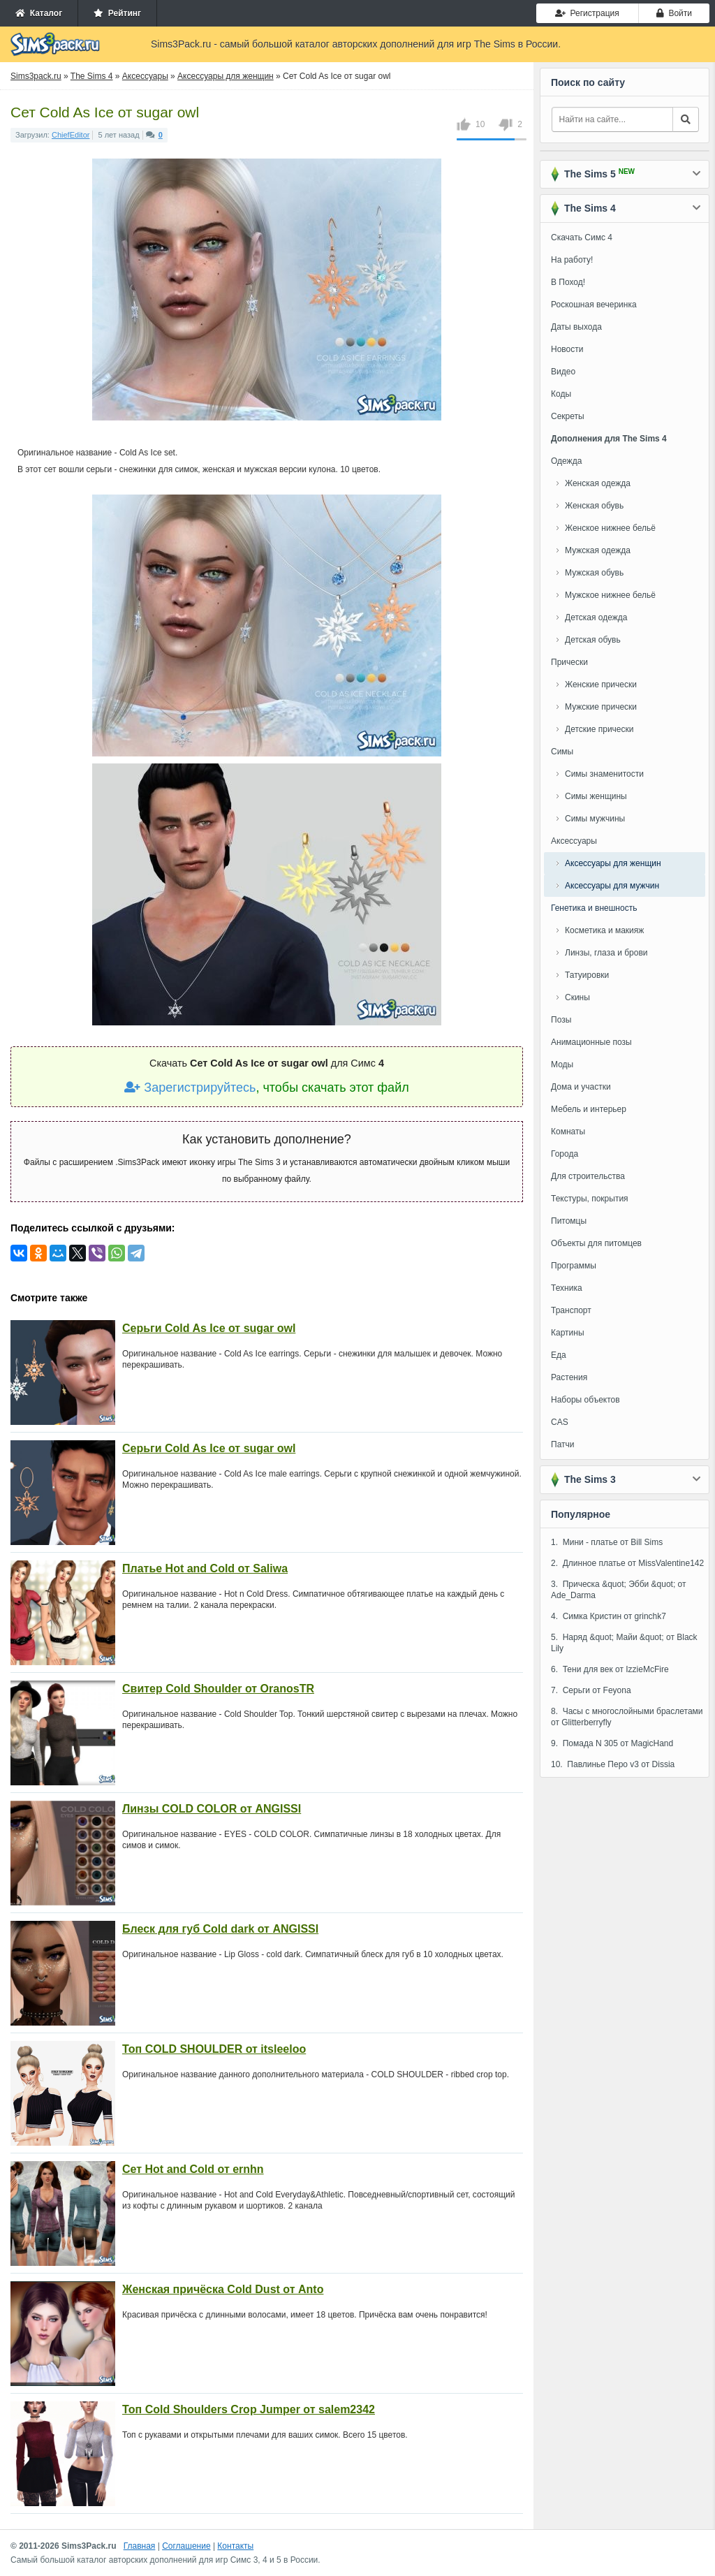 This screenshot has height=2576, width=715. Describe the element at coordinates (561, 1020) in the screenshot. I see `Позы` at that location.